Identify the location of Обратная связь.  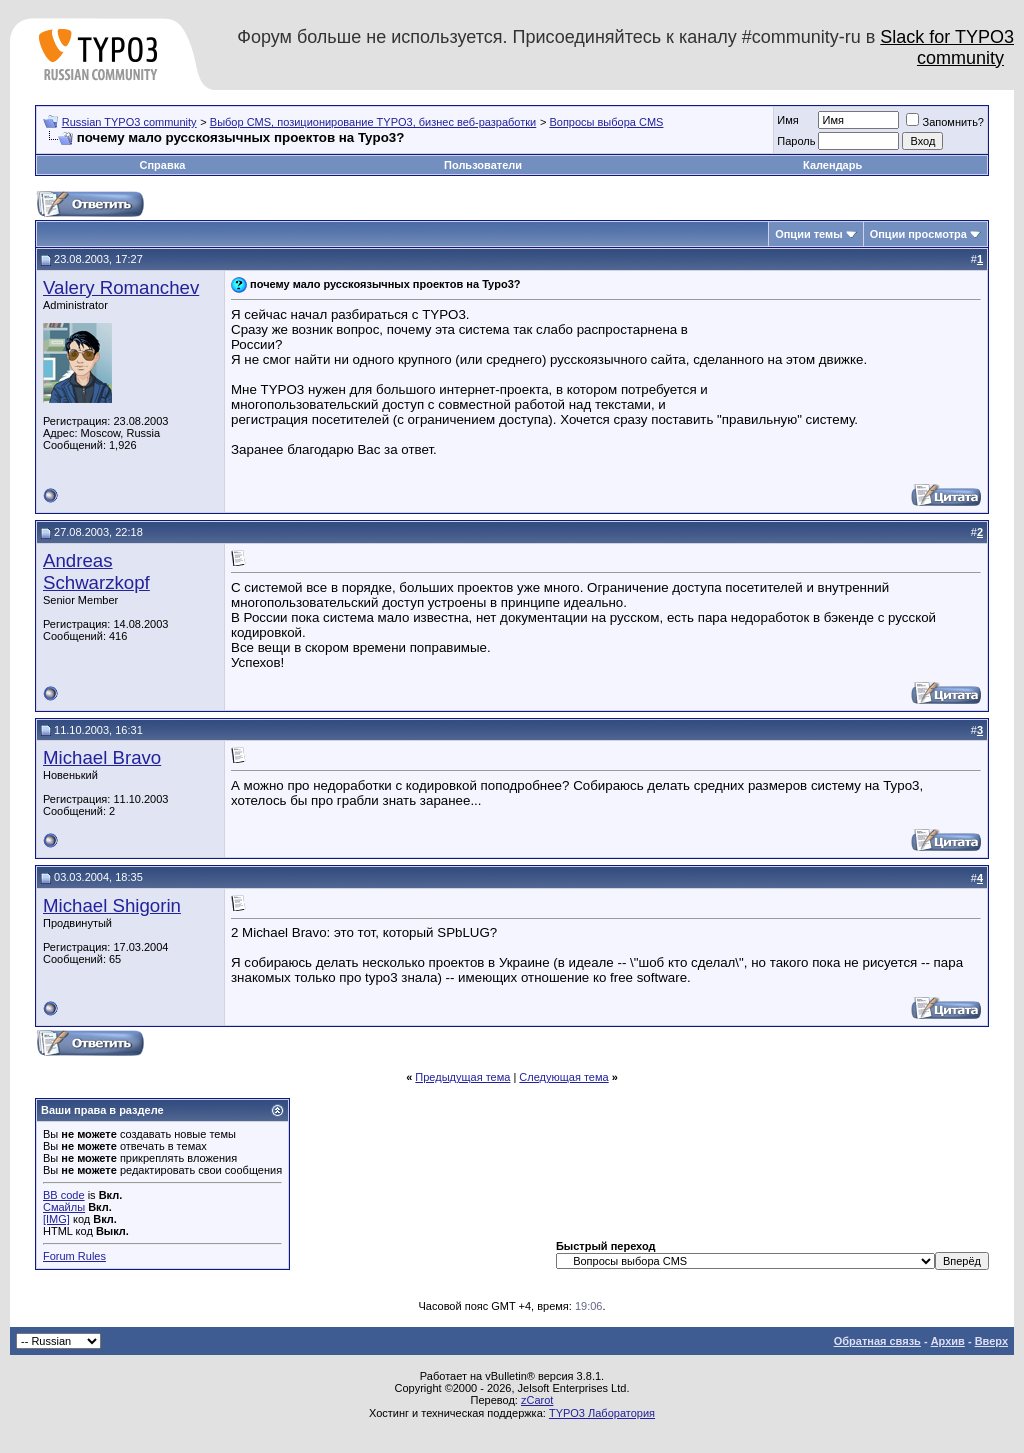
(877, 1341).